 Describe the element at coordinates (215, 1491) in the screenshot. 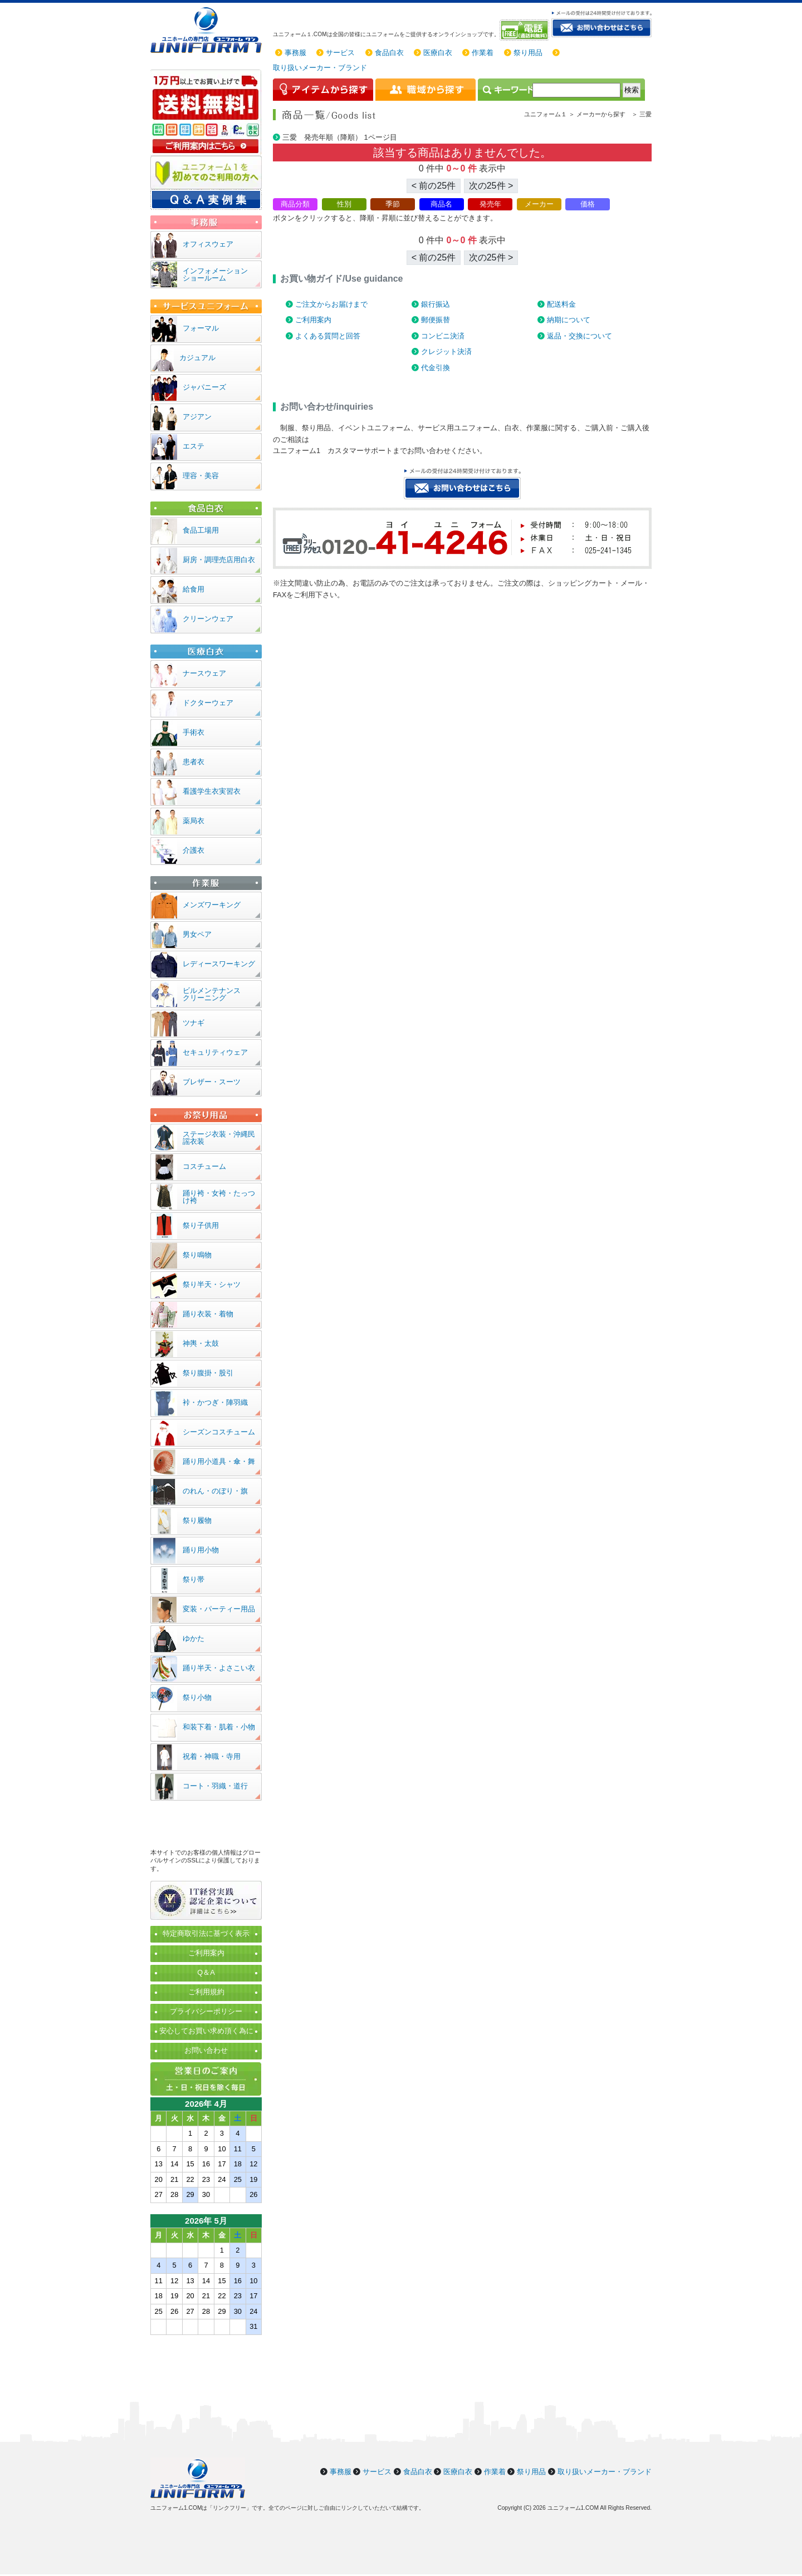

I see `のれん・のぼり・旗` at that location.